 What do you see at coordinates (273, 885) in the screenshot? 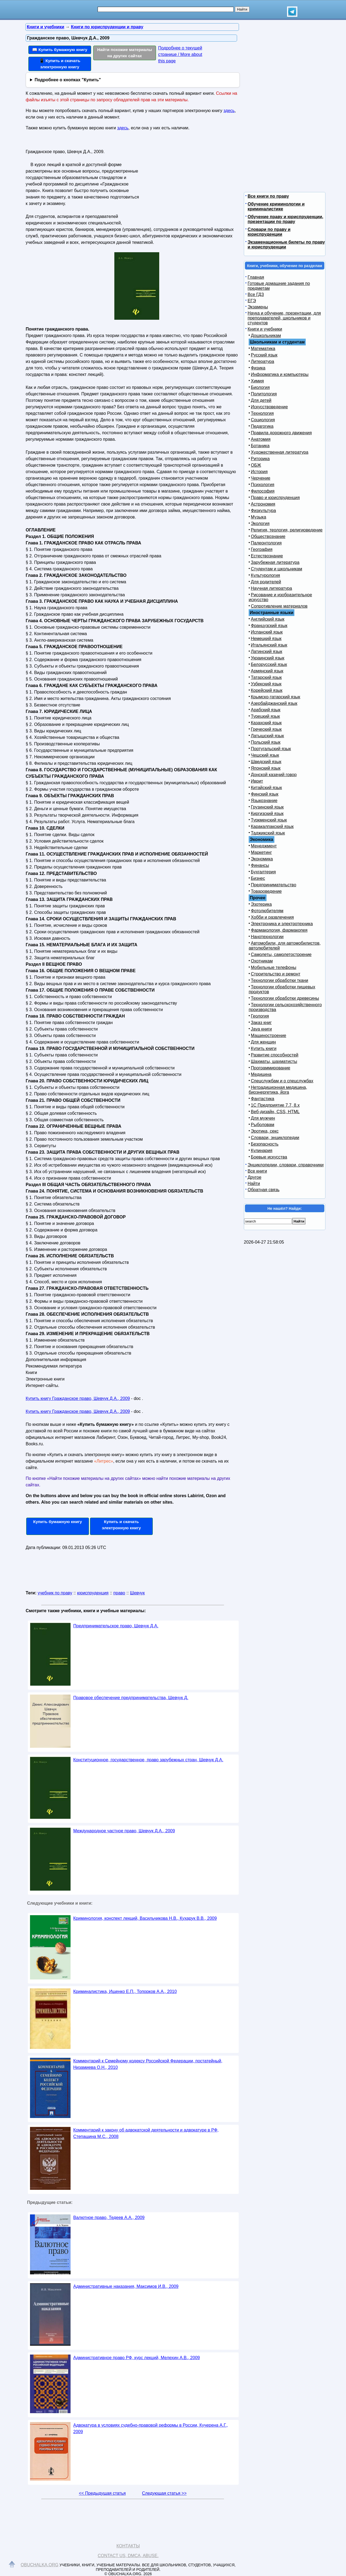
I see `Предпринимательство` at bounding box center [273, 885].